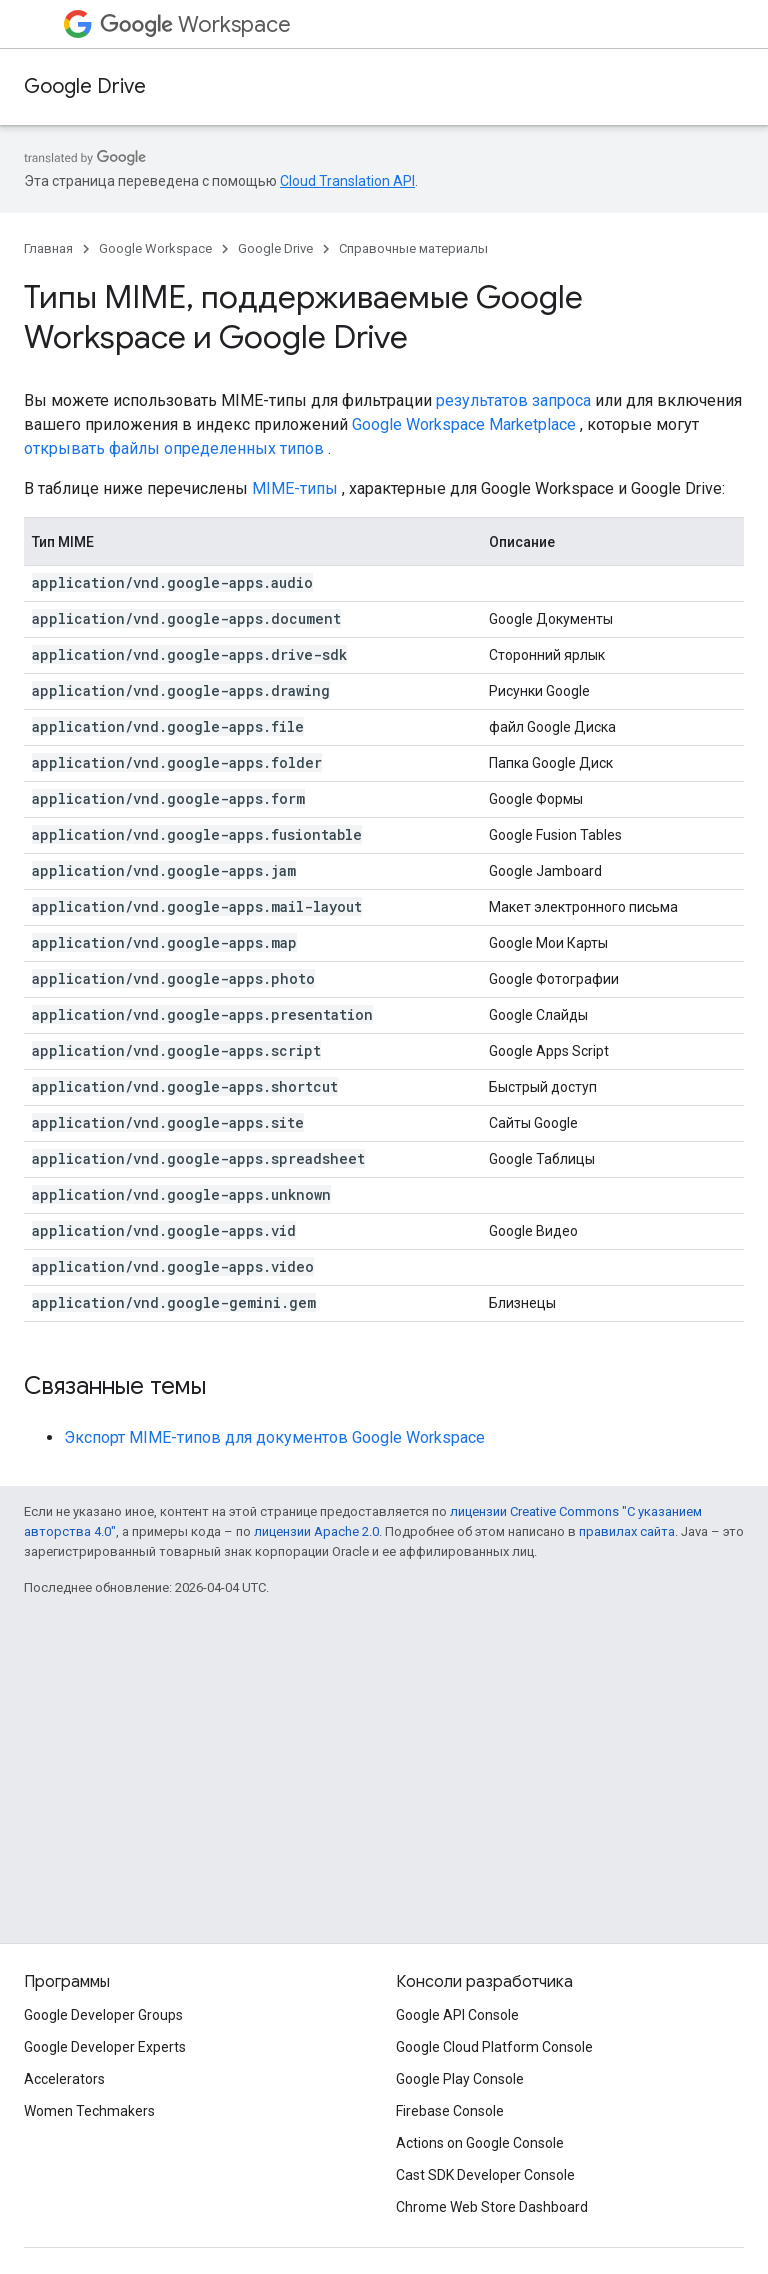  I want to click on Google Play Console, so click(460, 2079).